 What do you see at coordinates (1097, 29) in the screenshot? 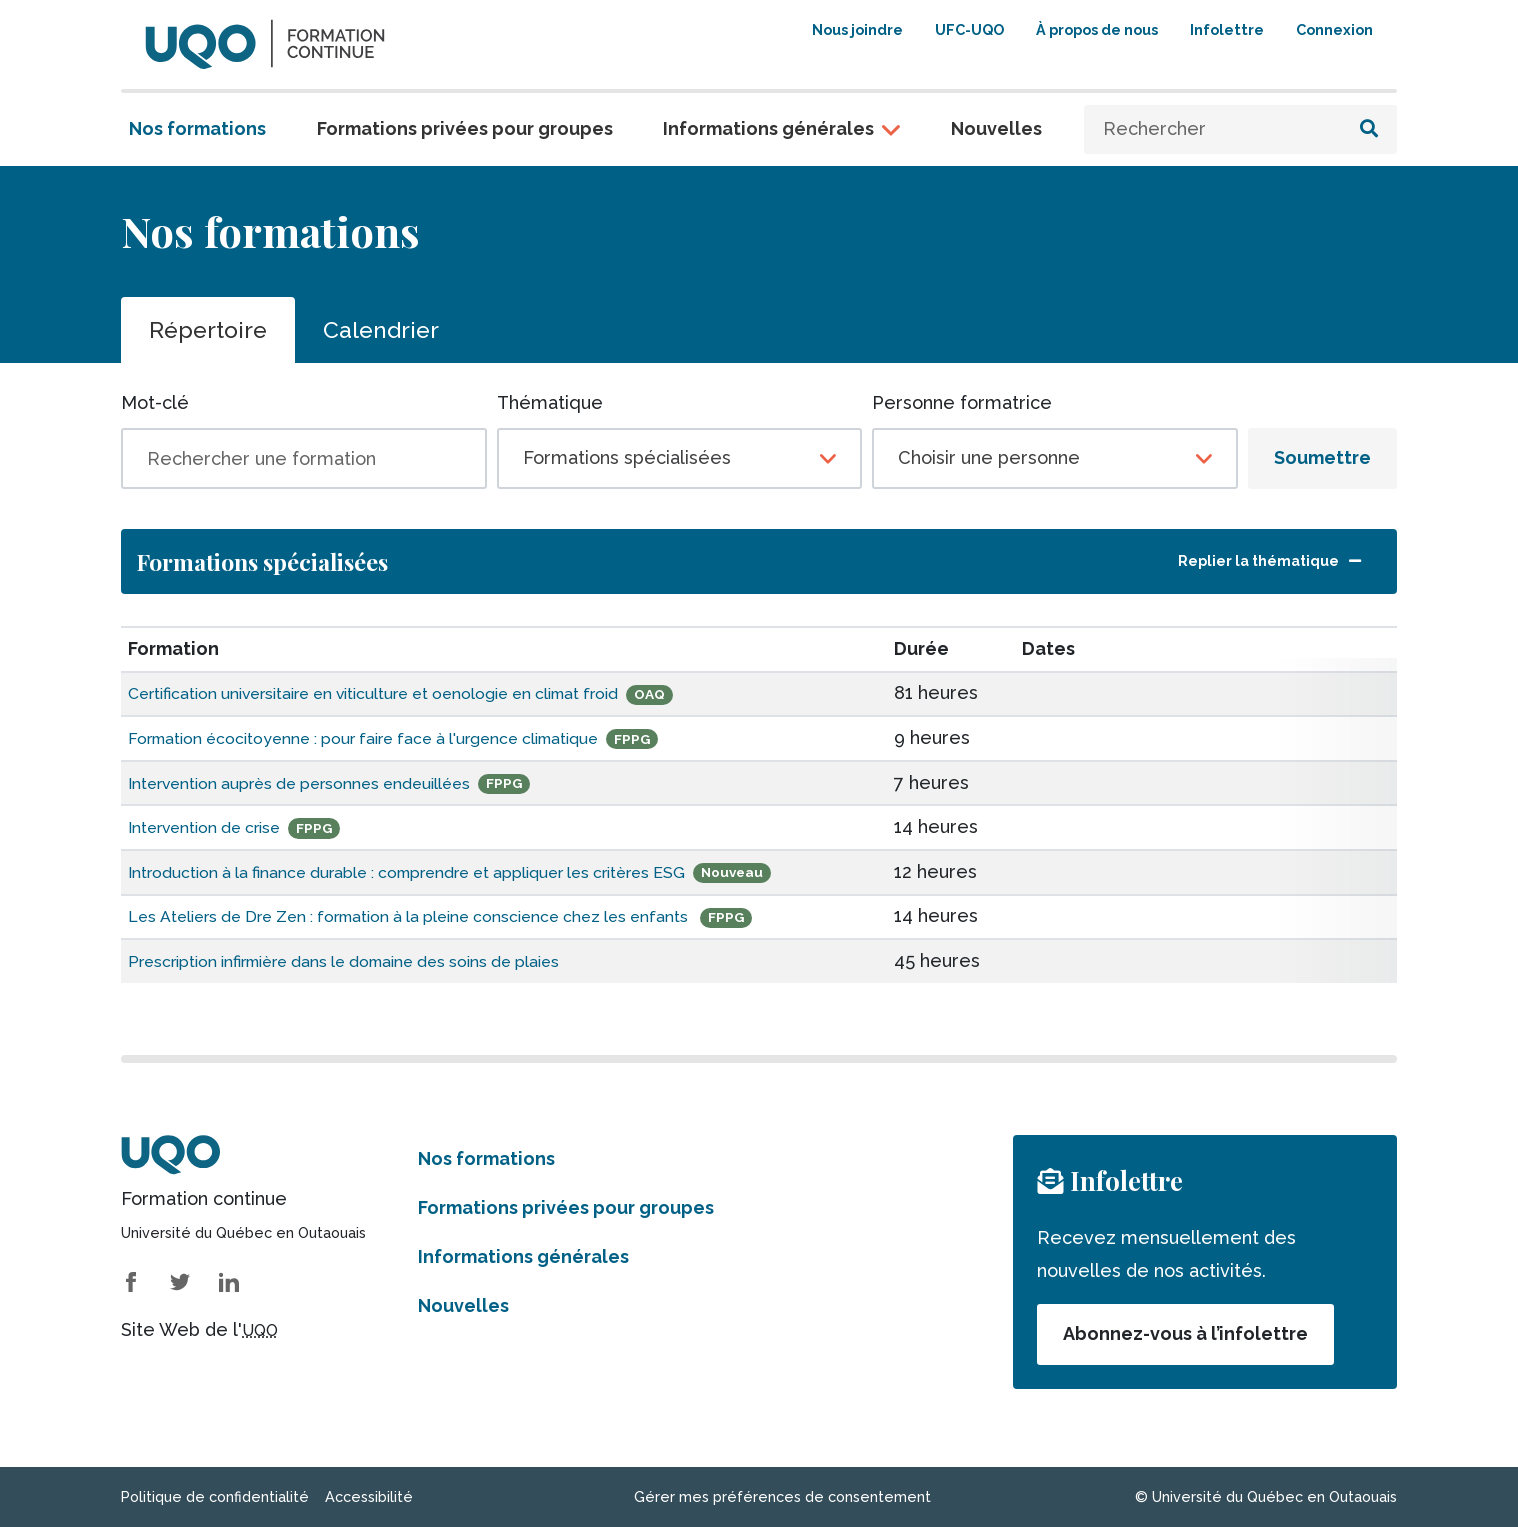
I see `À propos de nous` at bounding box center [1097, 29].